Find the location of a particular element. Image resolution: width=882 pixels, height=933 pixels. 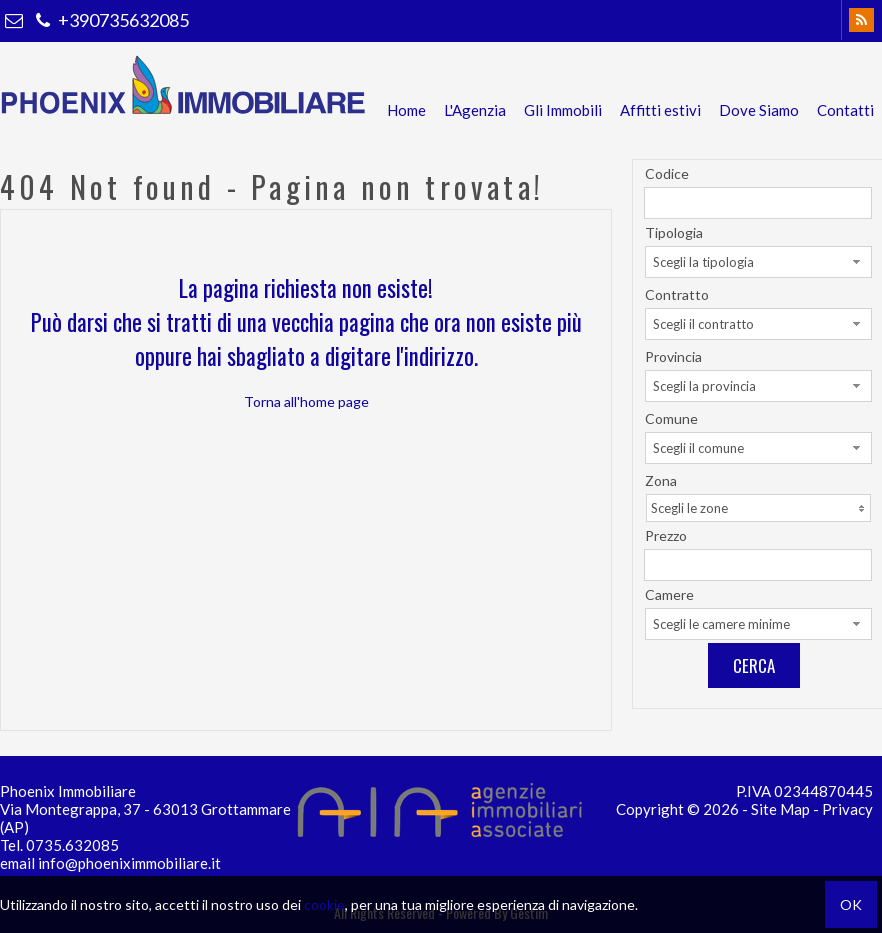

0735.632085 is located at coordinates (72, 845).